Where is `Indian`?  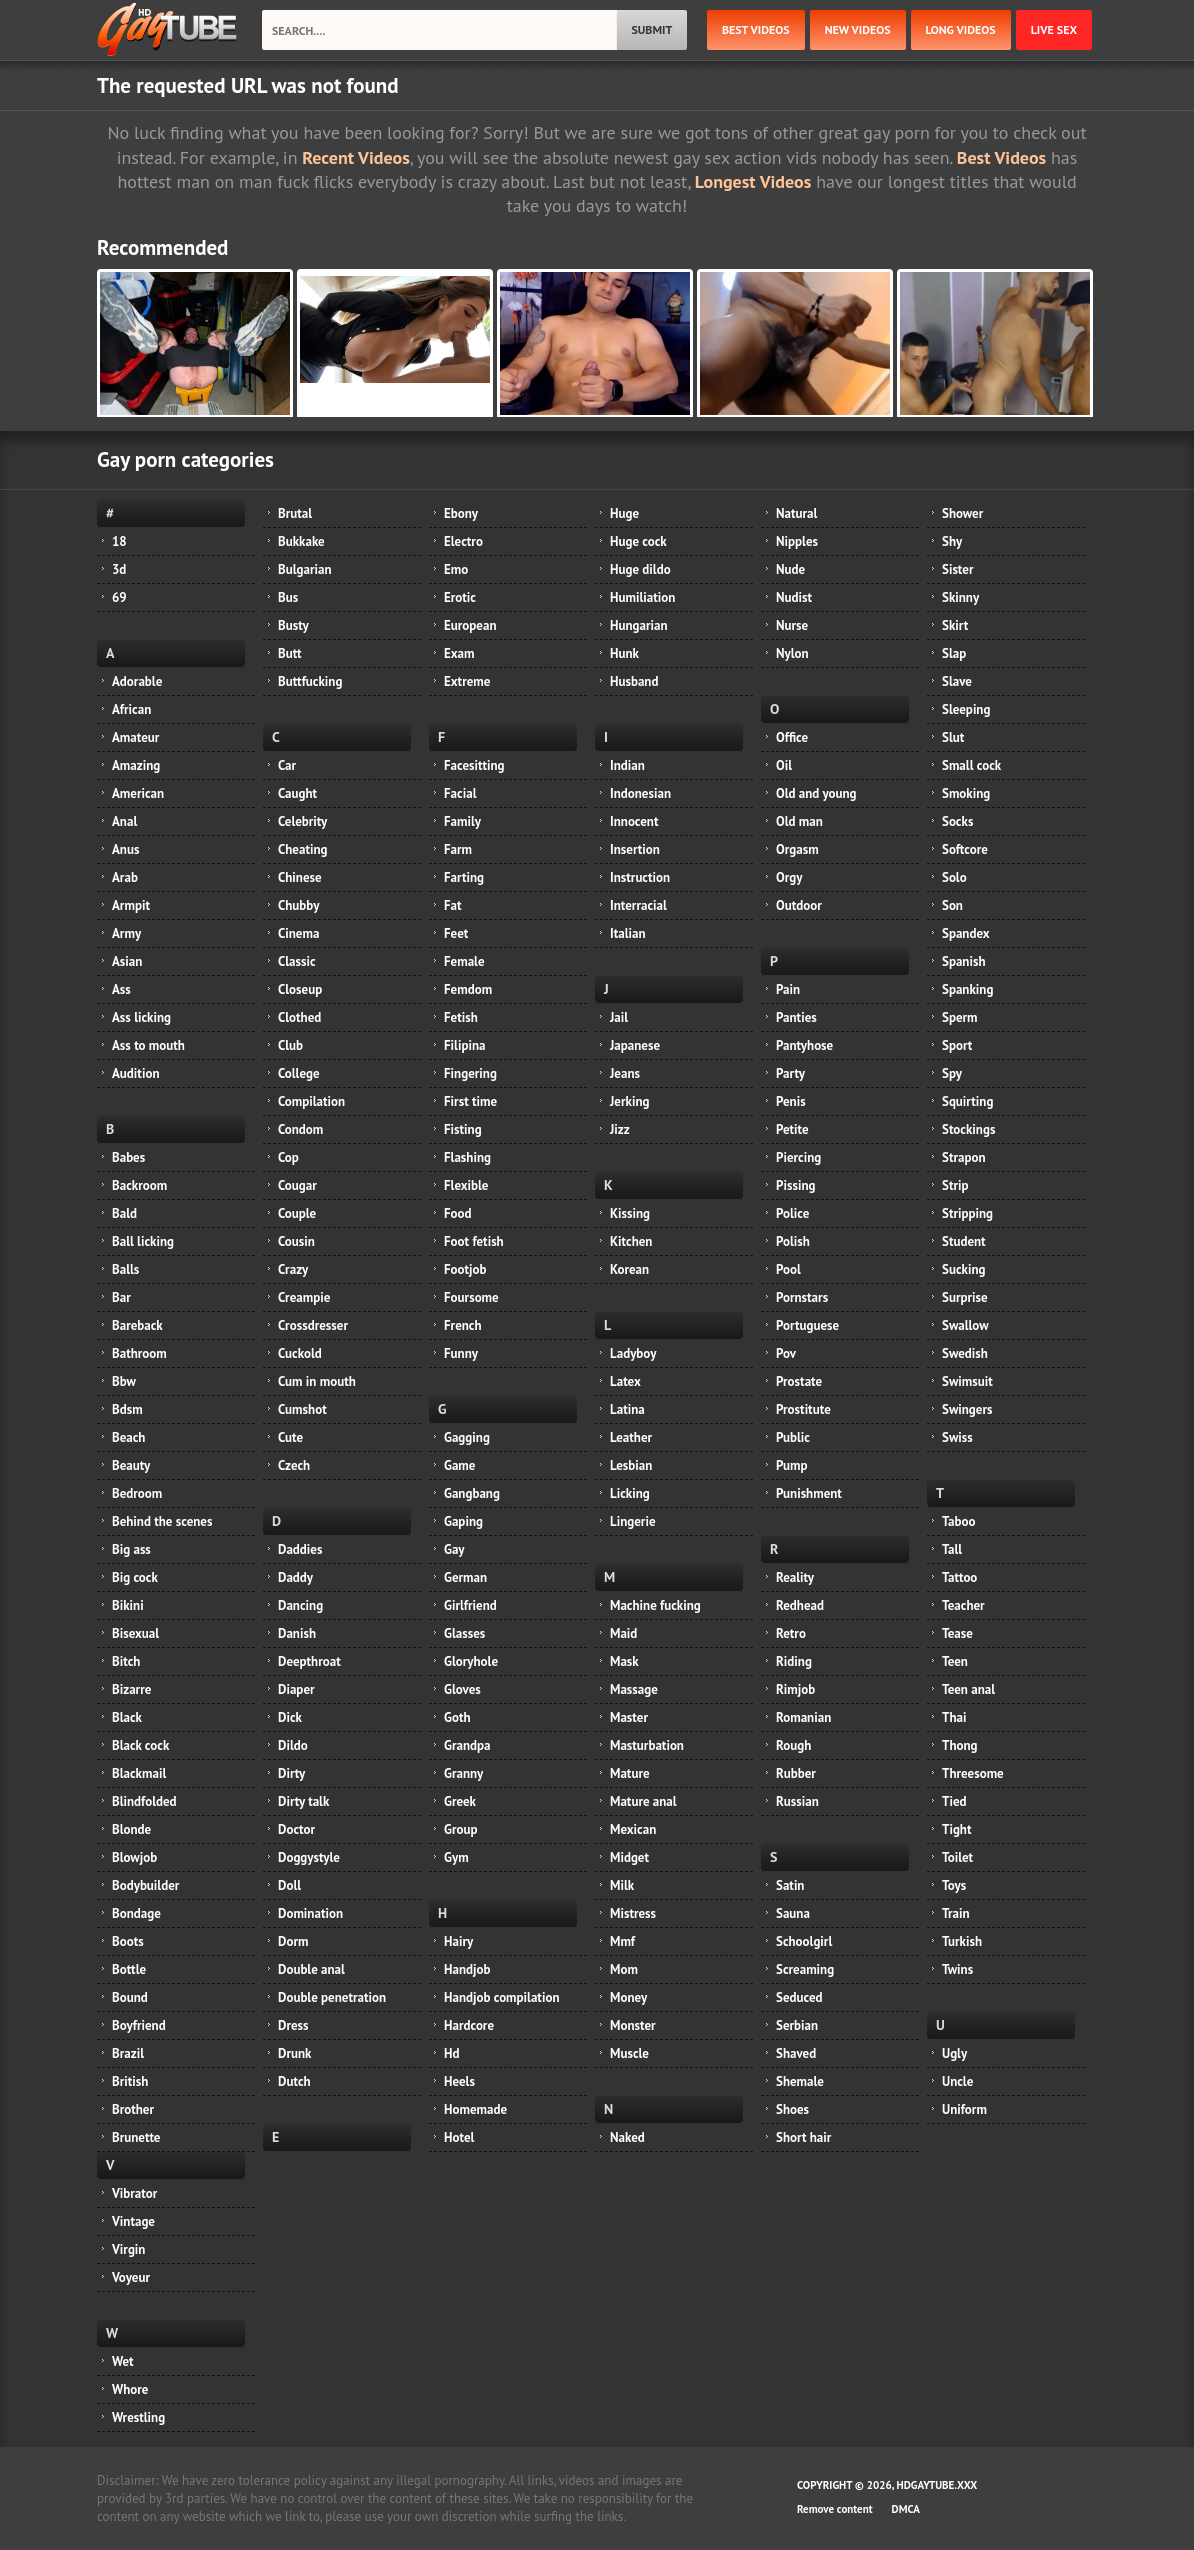
Indian is located at coordinates (627, 765).